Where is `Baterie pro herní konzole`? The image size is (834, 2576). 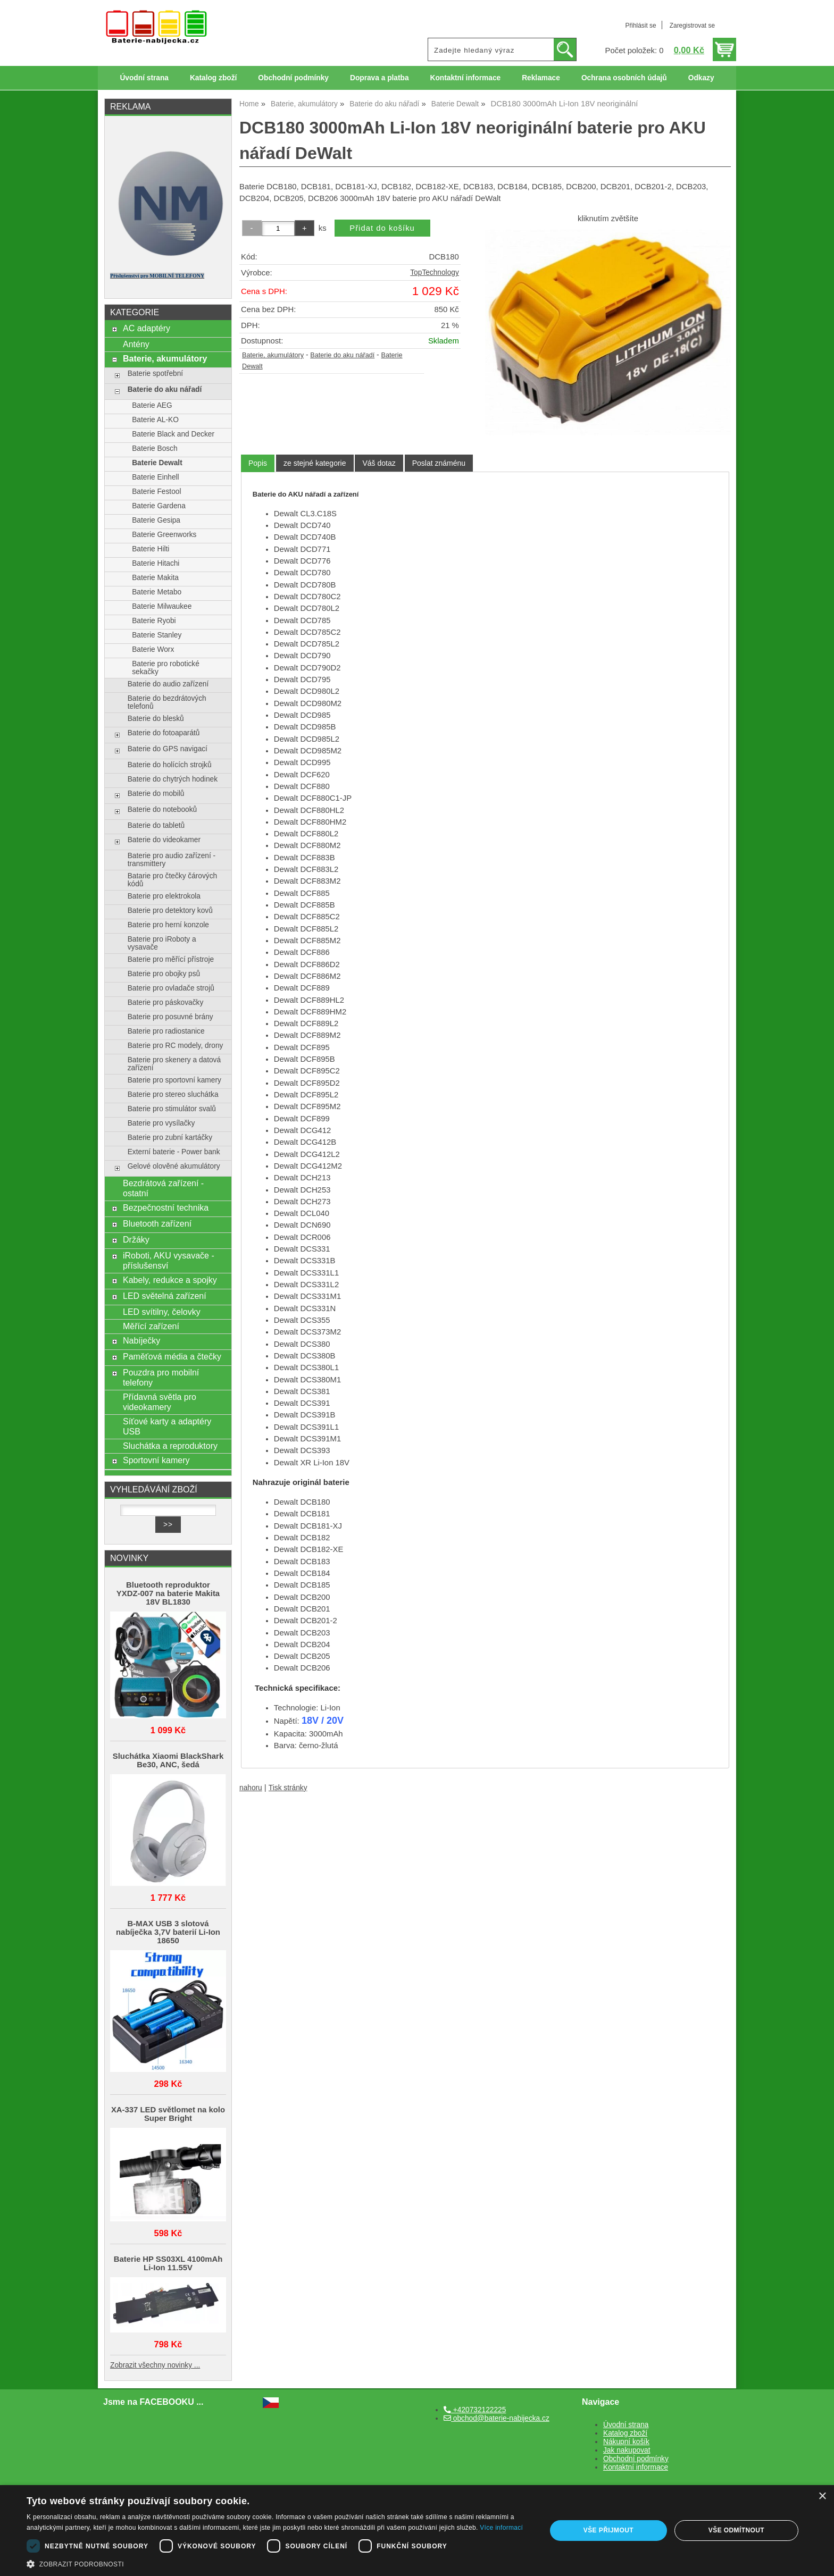 Baterie pro herní konzole is located at coordinates (168, 925).